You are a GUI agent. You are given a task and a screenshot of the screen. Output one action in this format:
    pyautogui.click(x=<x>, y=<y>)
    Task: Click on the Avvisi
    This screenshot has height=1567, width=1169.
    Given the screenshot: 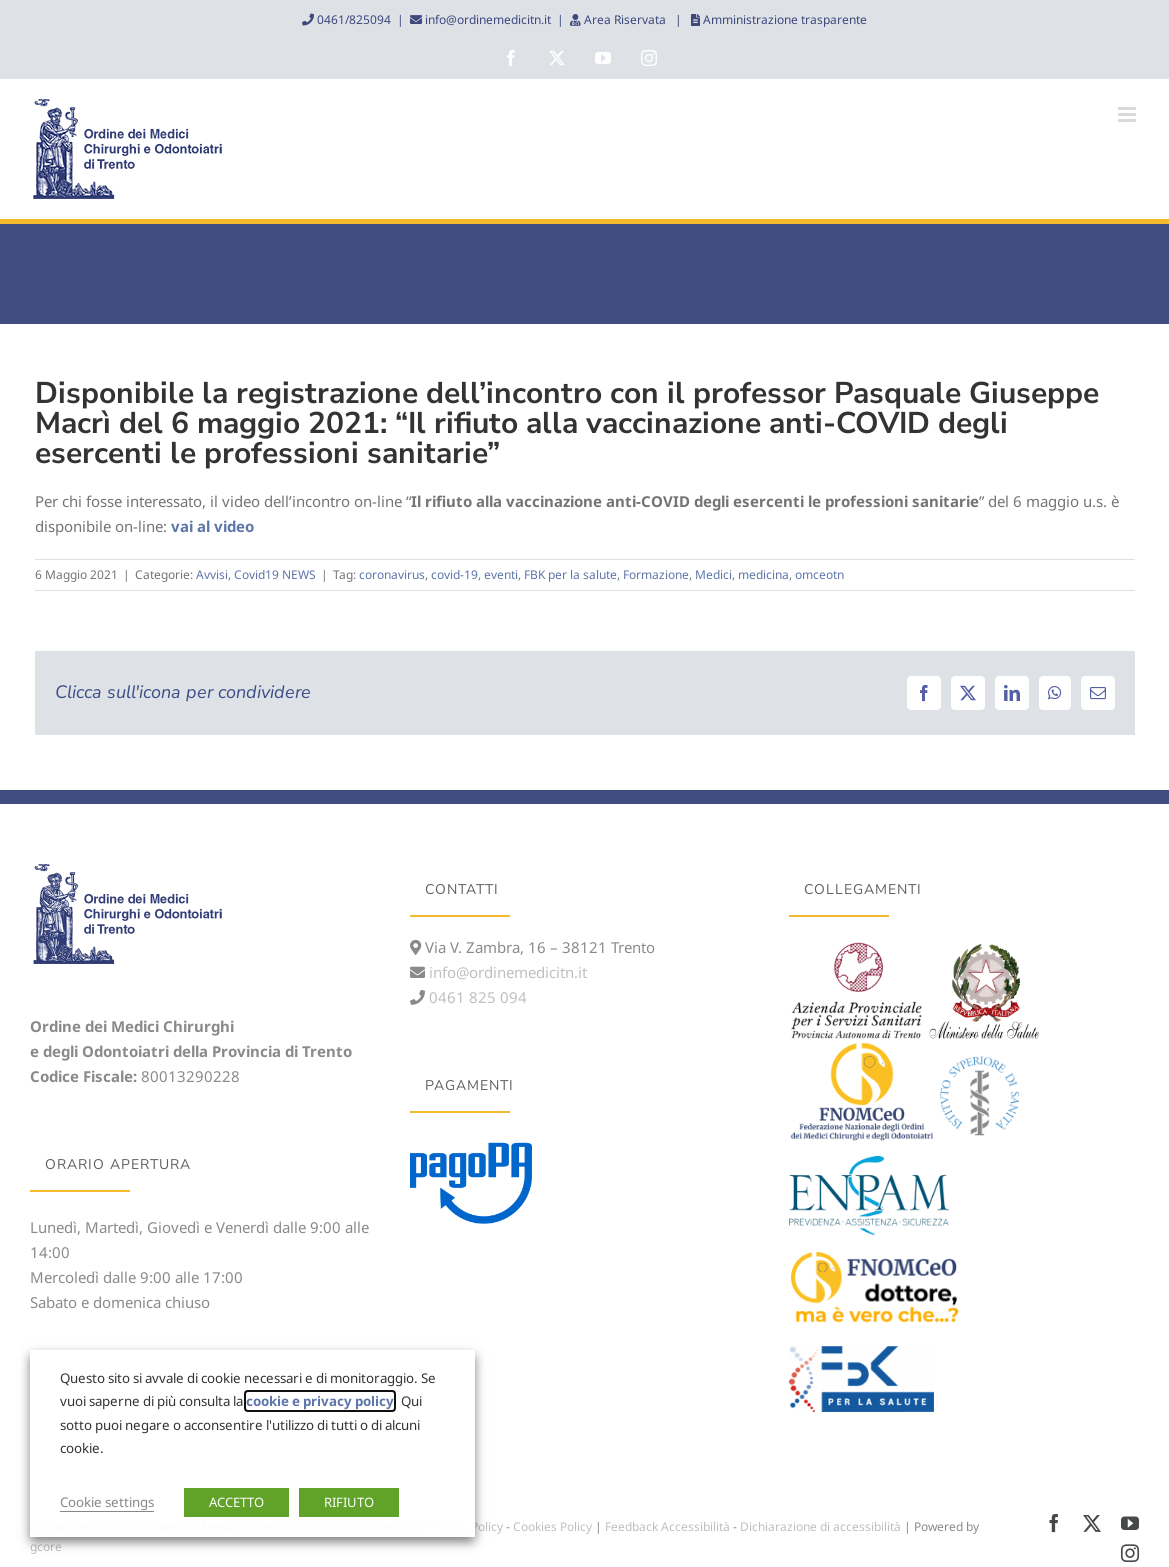 What is the action you would take?
    pyautogui.click(x=212, y=574)
    